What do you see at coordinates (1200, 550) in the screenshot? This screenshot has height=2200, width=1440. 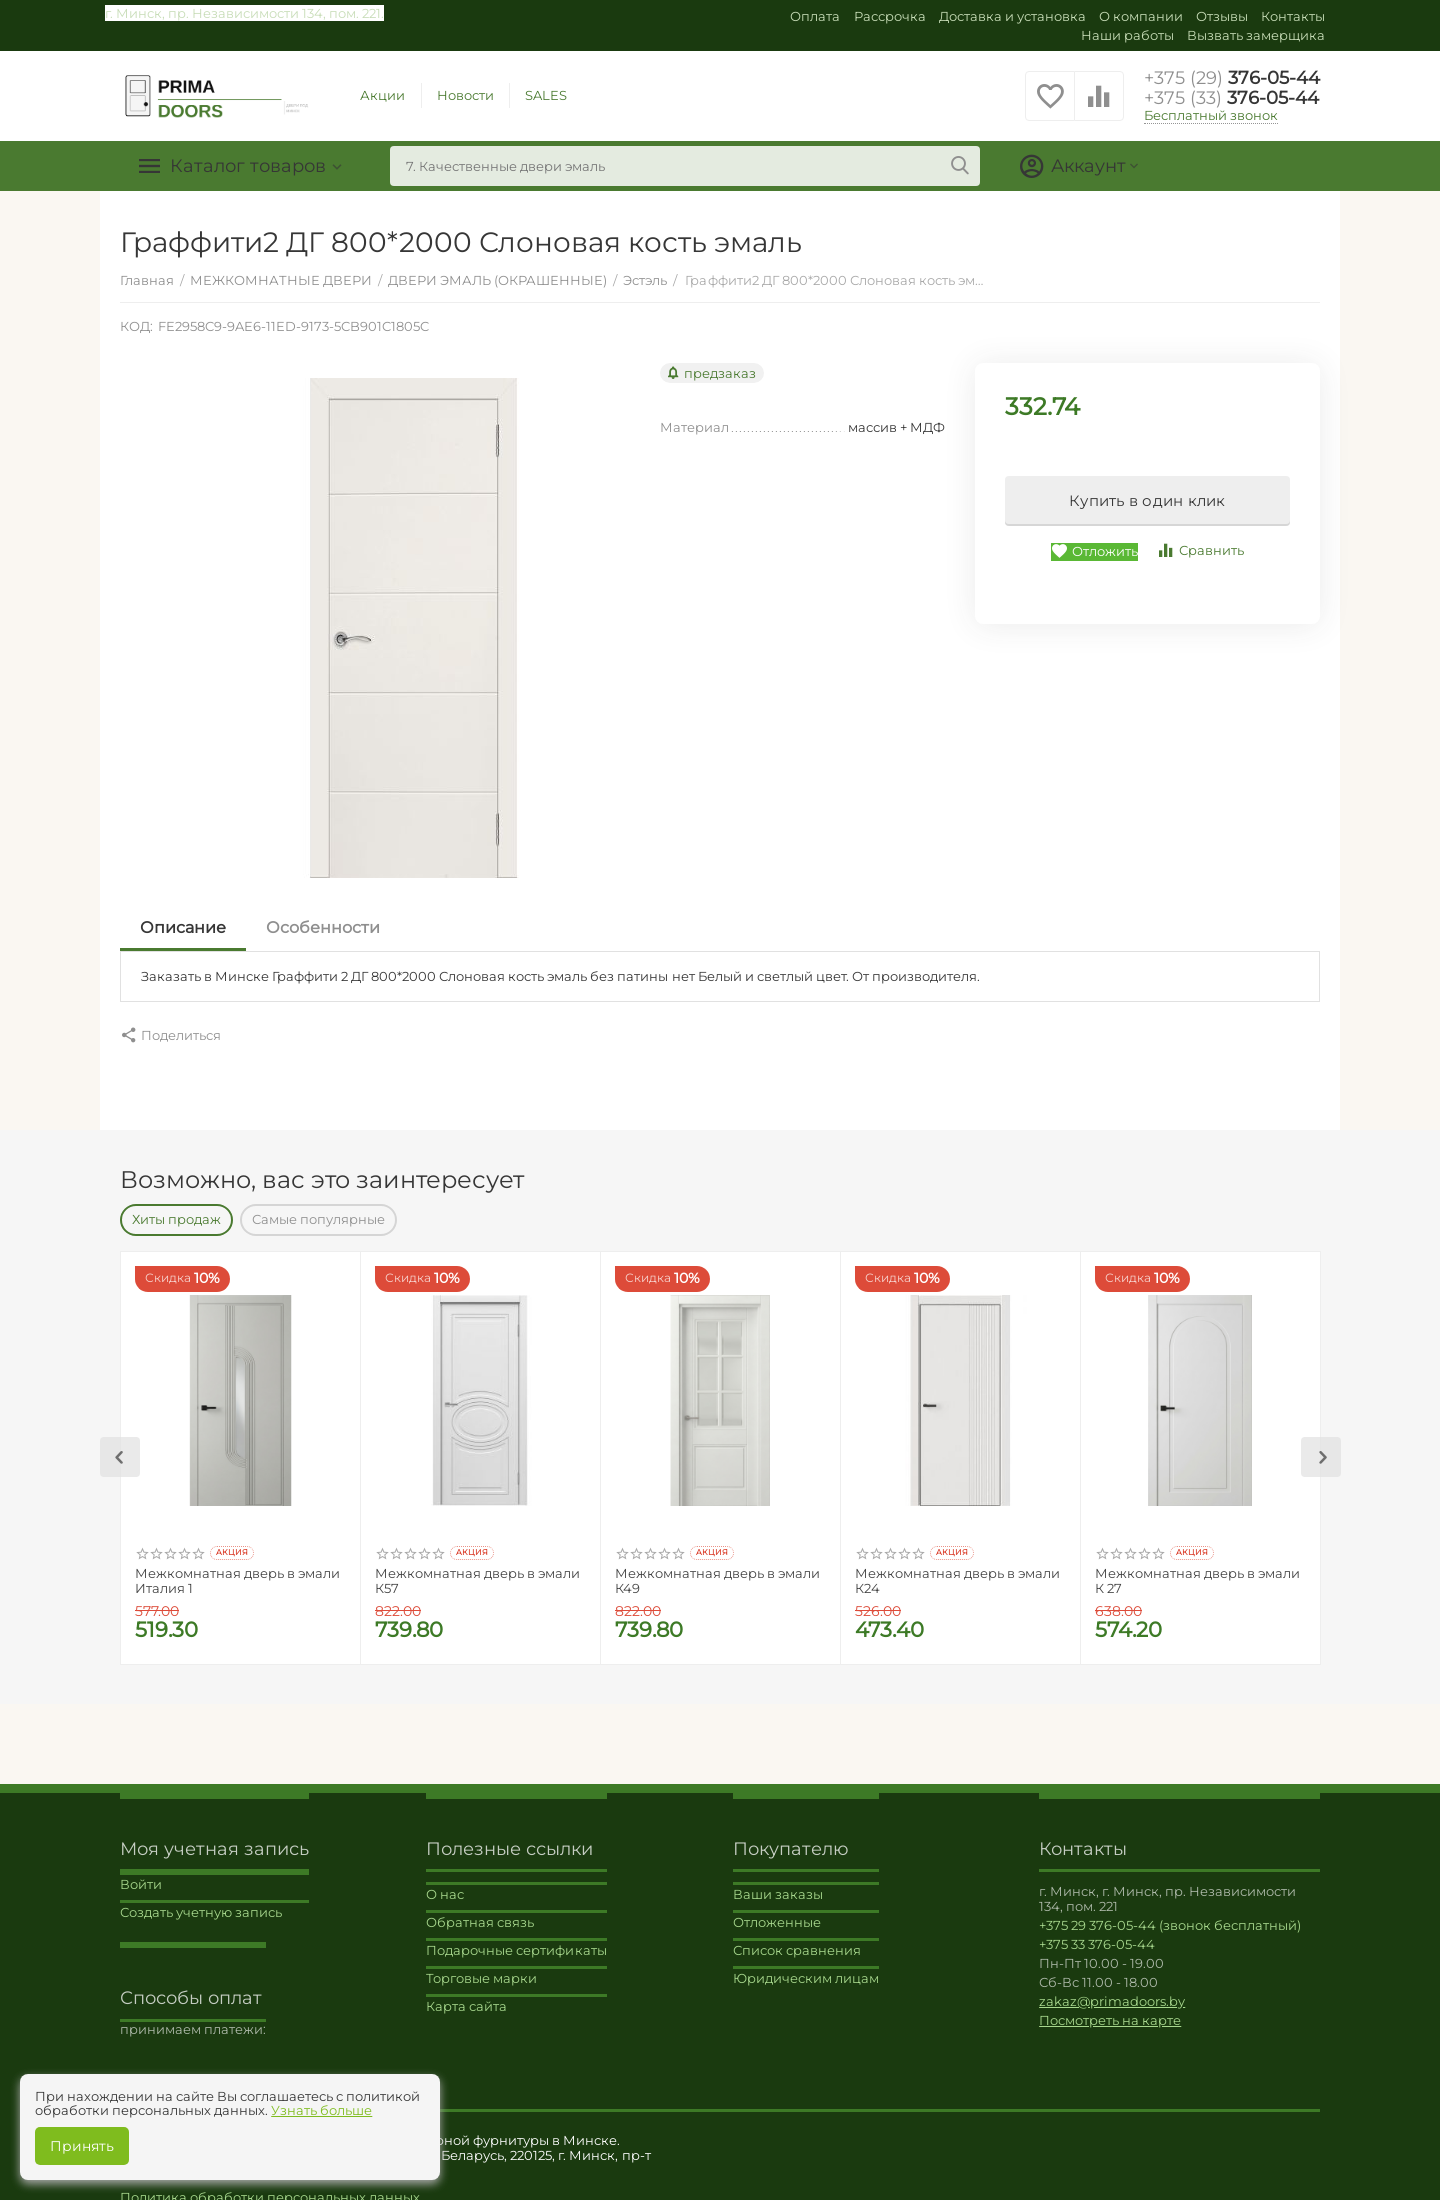 I see `Сравнить` at bounding box center [1200, 550].